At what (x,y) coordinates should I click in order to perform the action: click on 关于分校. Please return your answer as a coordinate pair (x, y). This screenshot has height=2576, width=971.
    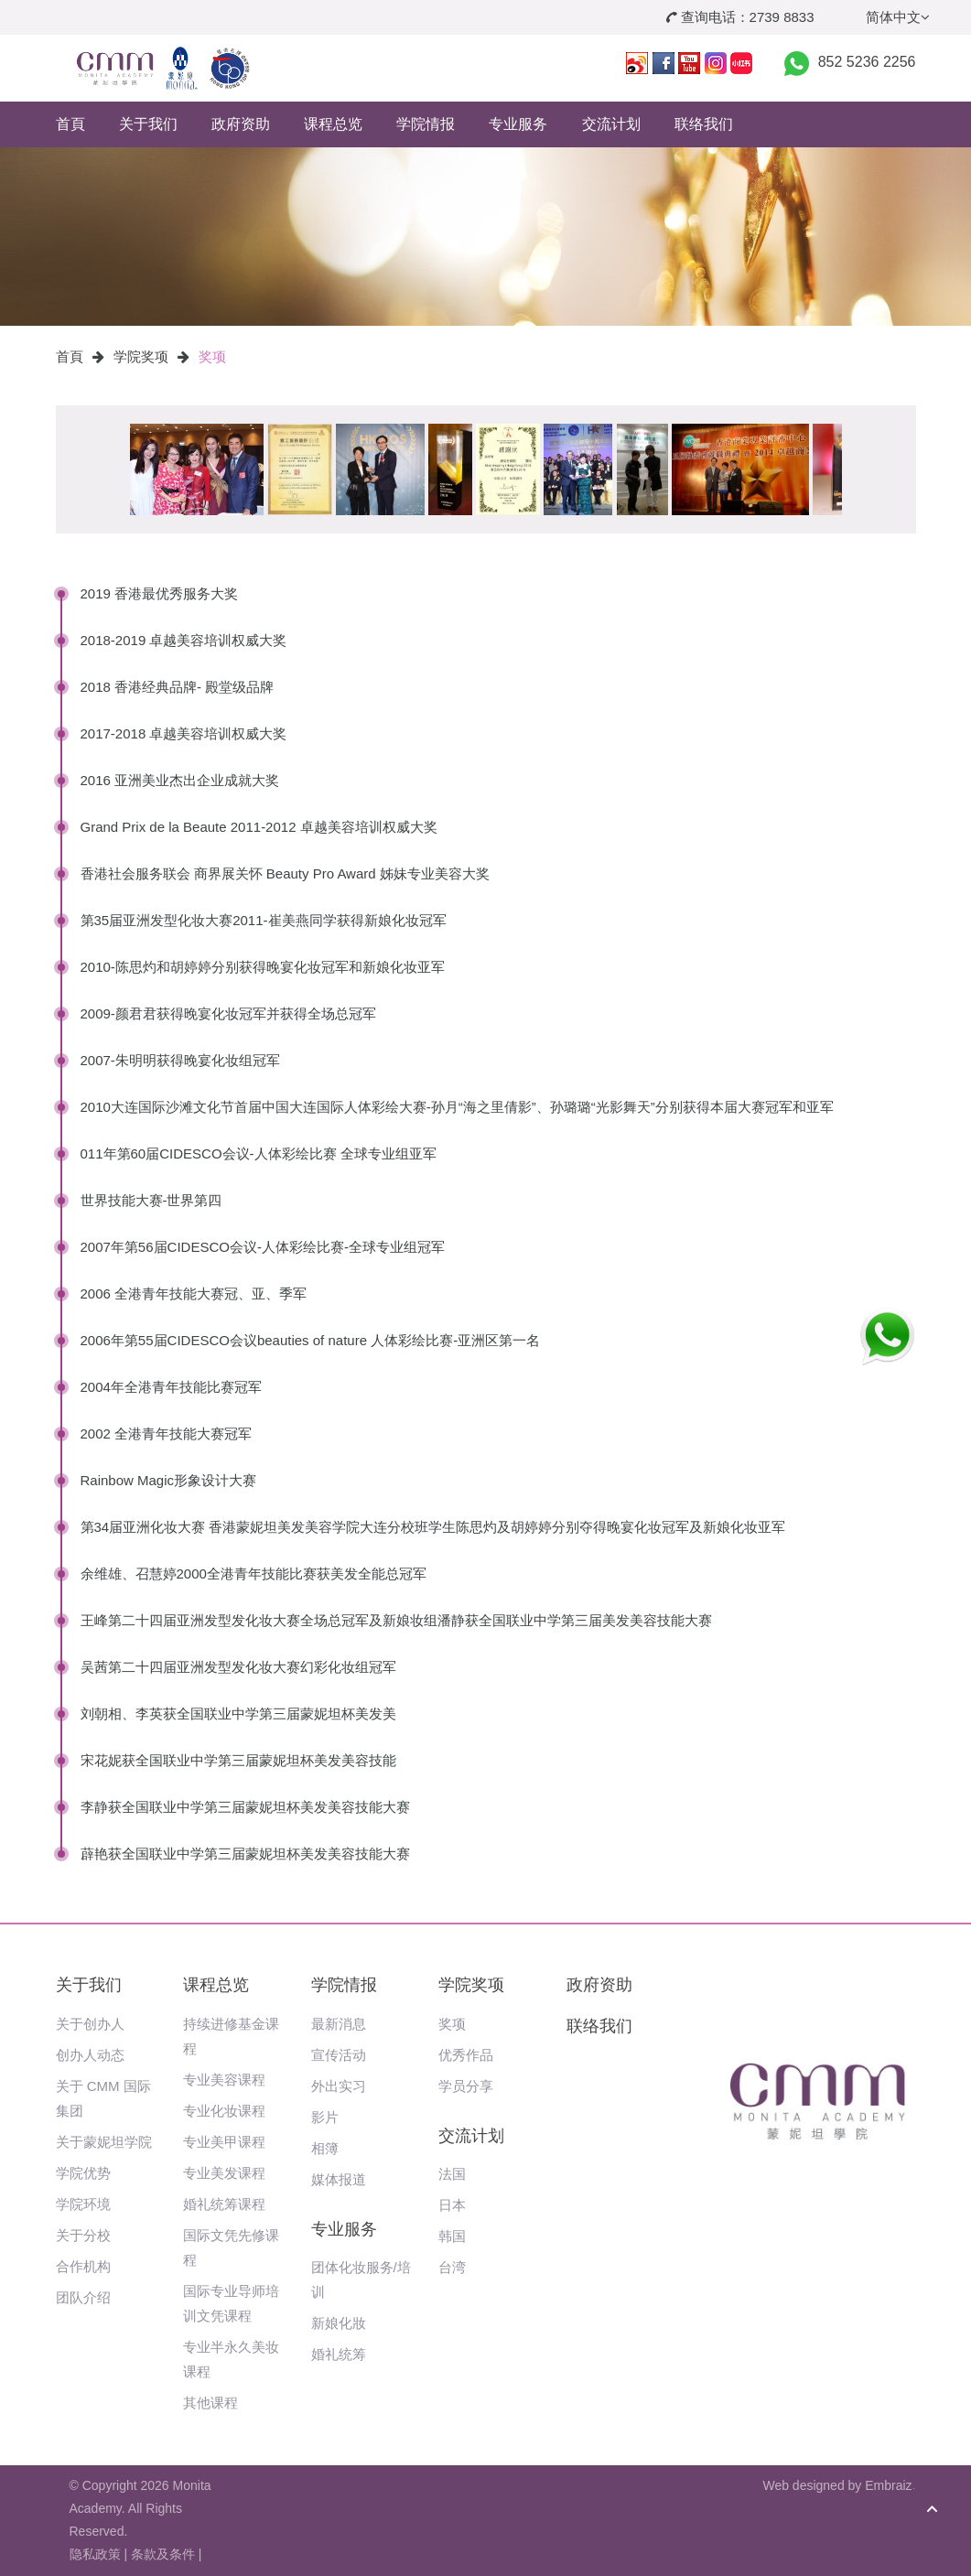
    Looking at the image, I should click on (83, 2235).